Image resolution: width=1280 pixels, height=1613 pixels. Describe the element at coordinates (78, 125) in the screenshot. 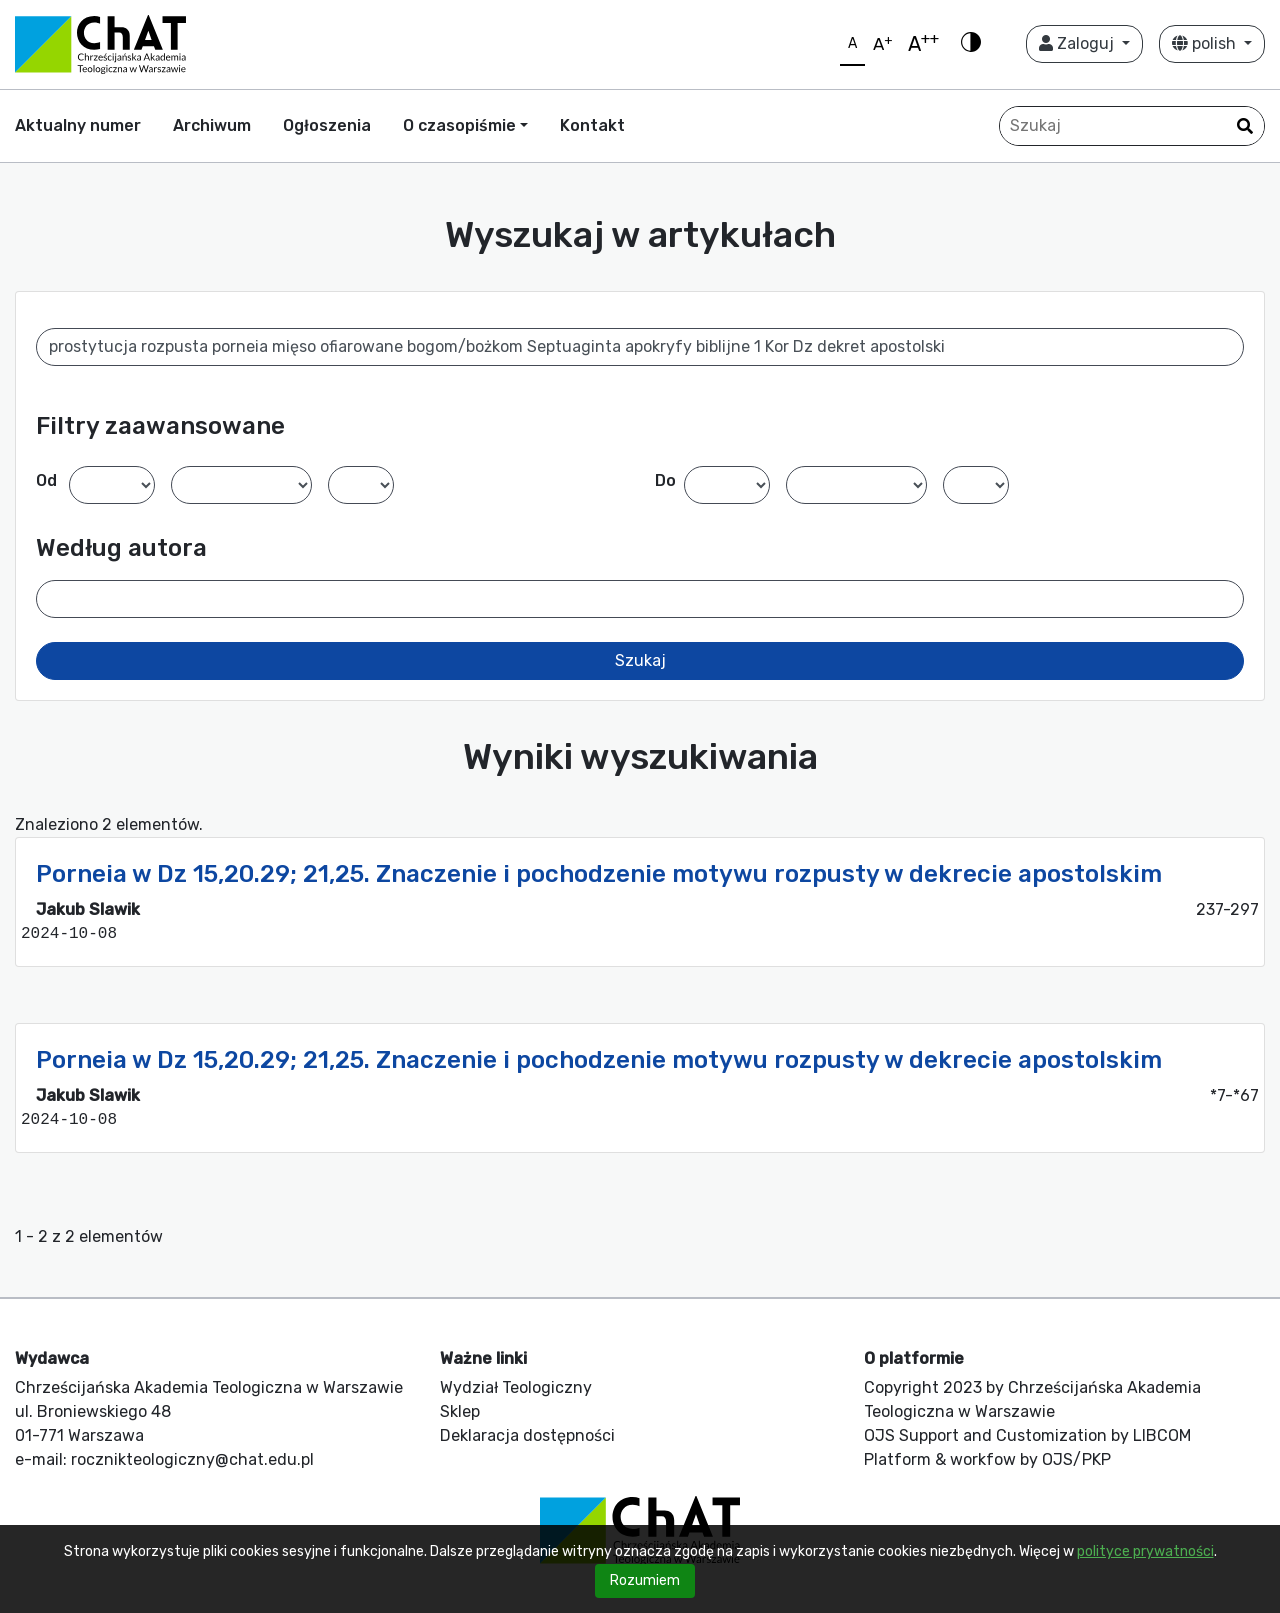

I see `Aktualny numer` at that location.